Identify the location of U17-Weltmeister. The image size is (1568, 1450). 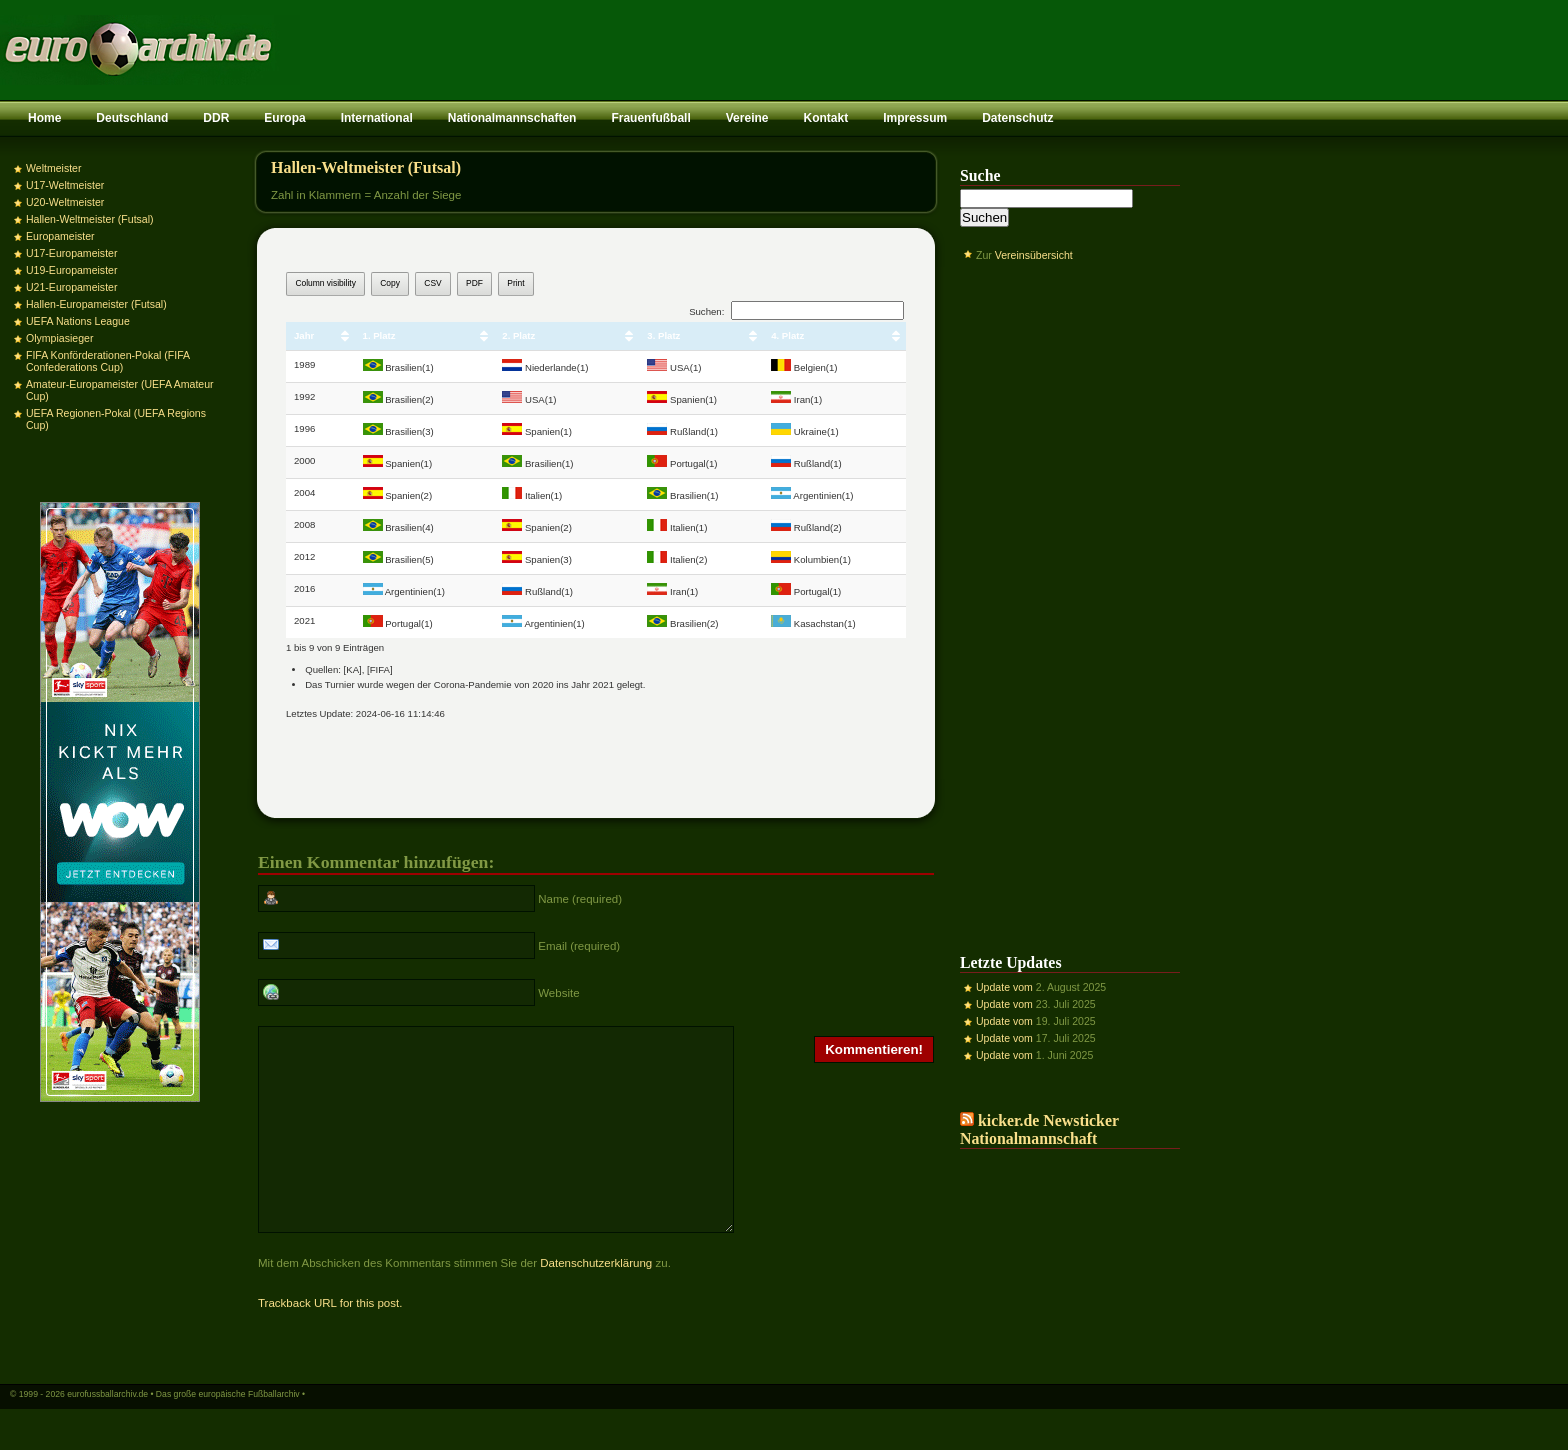
(65, 185).